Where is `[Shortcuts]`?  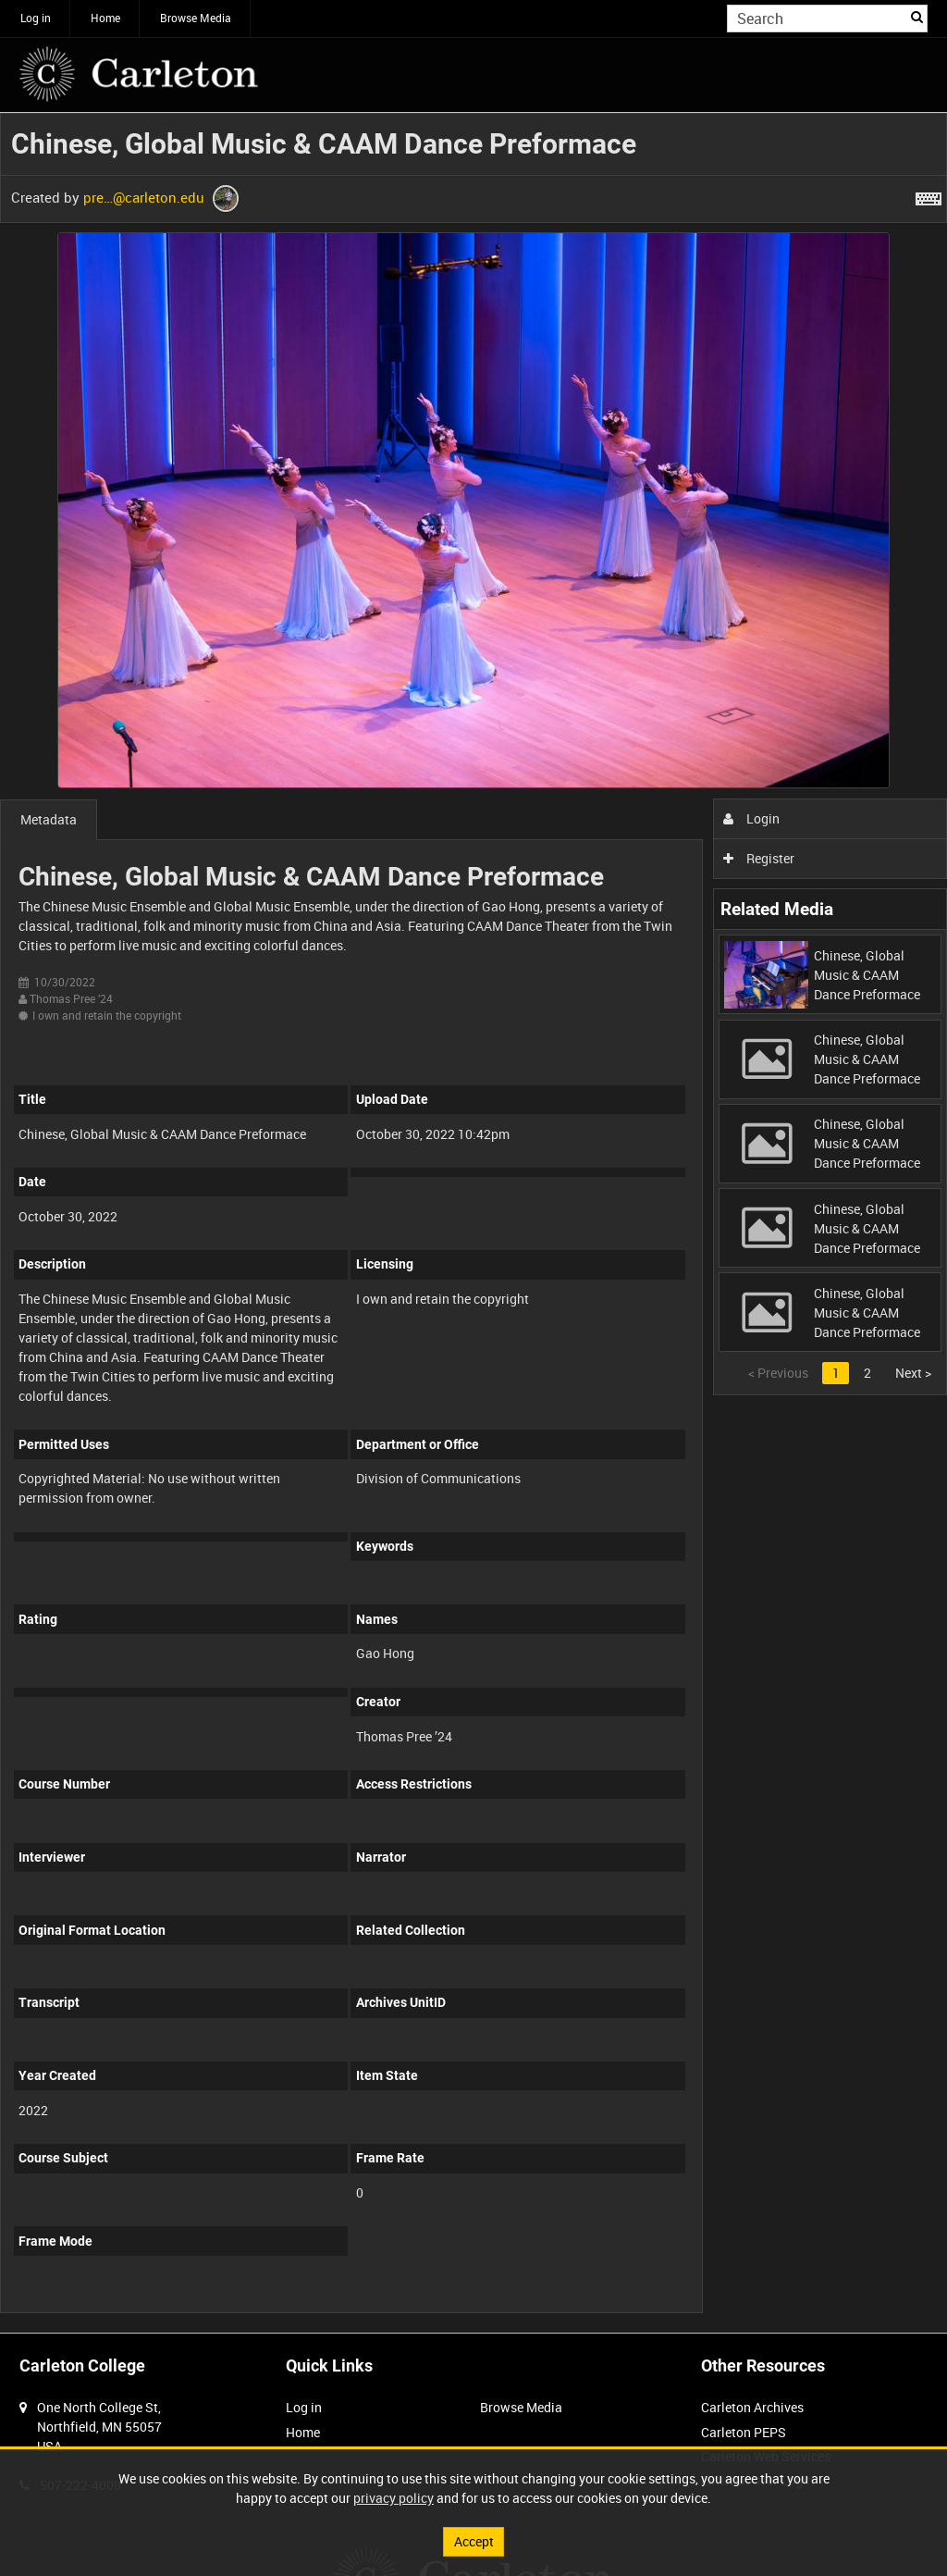
[Shortcuts] is located at coordinates (928, 195).